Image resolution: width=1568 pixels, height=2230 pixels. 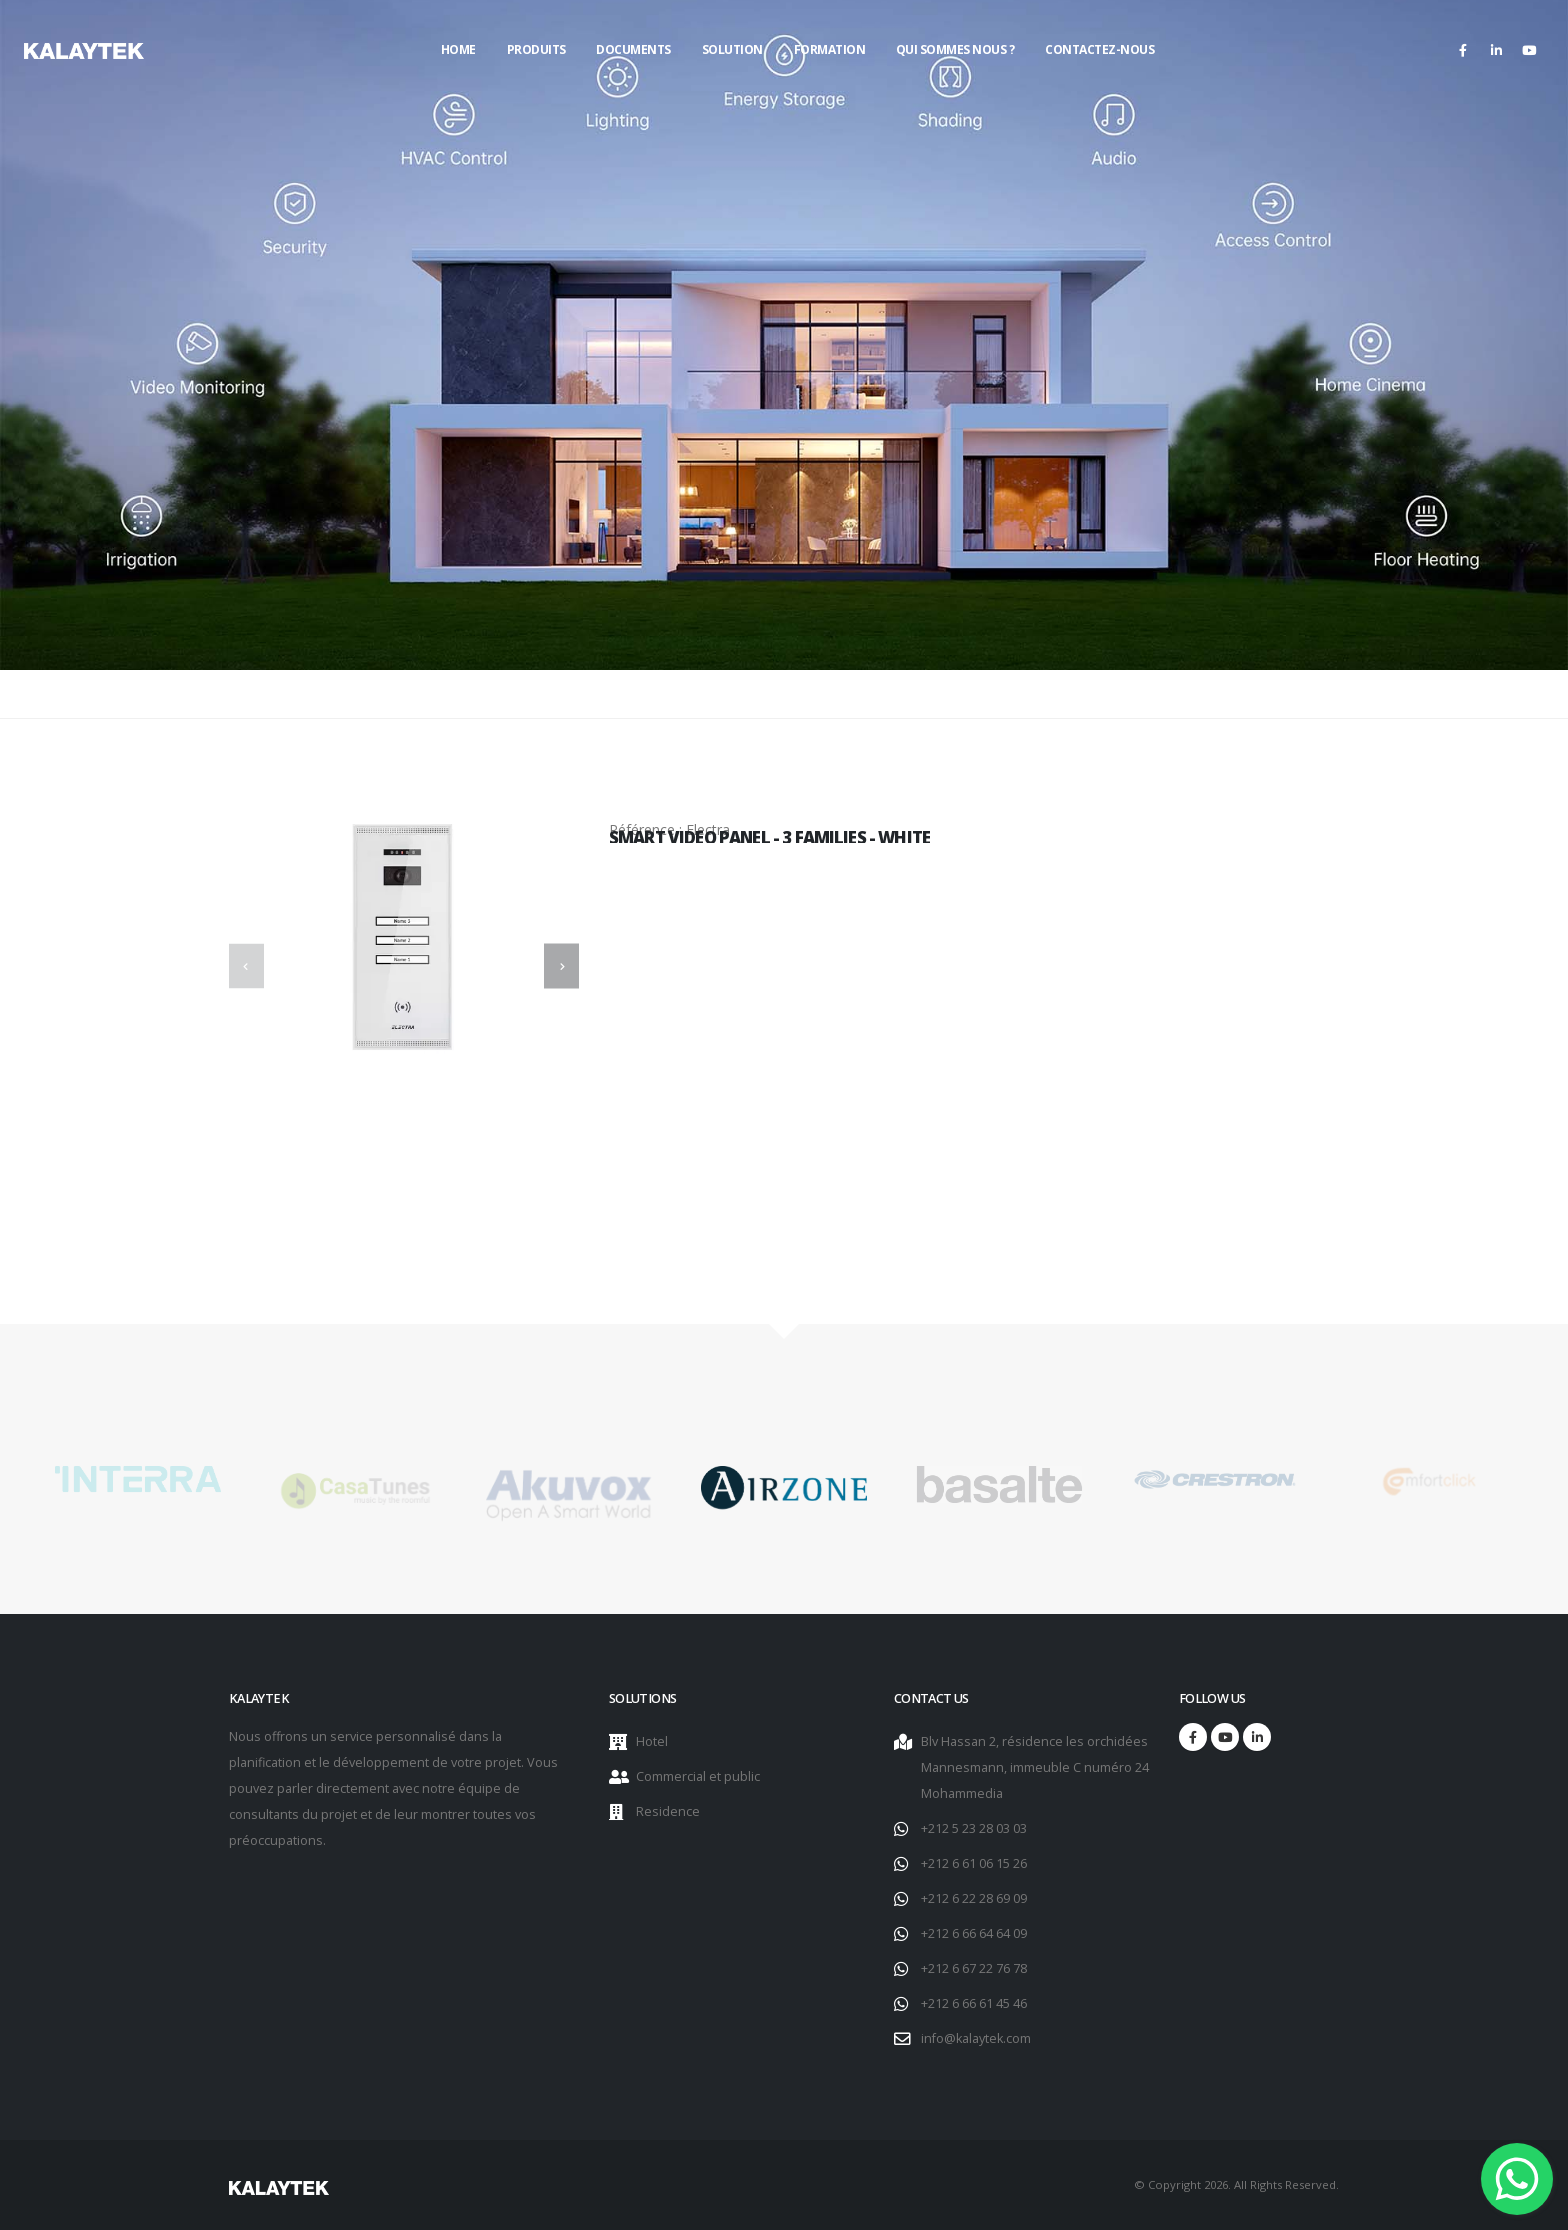 What do you see at coordinates (732, 49) in the screenshot?
I see `Solution` at bounding box center [732, 49].